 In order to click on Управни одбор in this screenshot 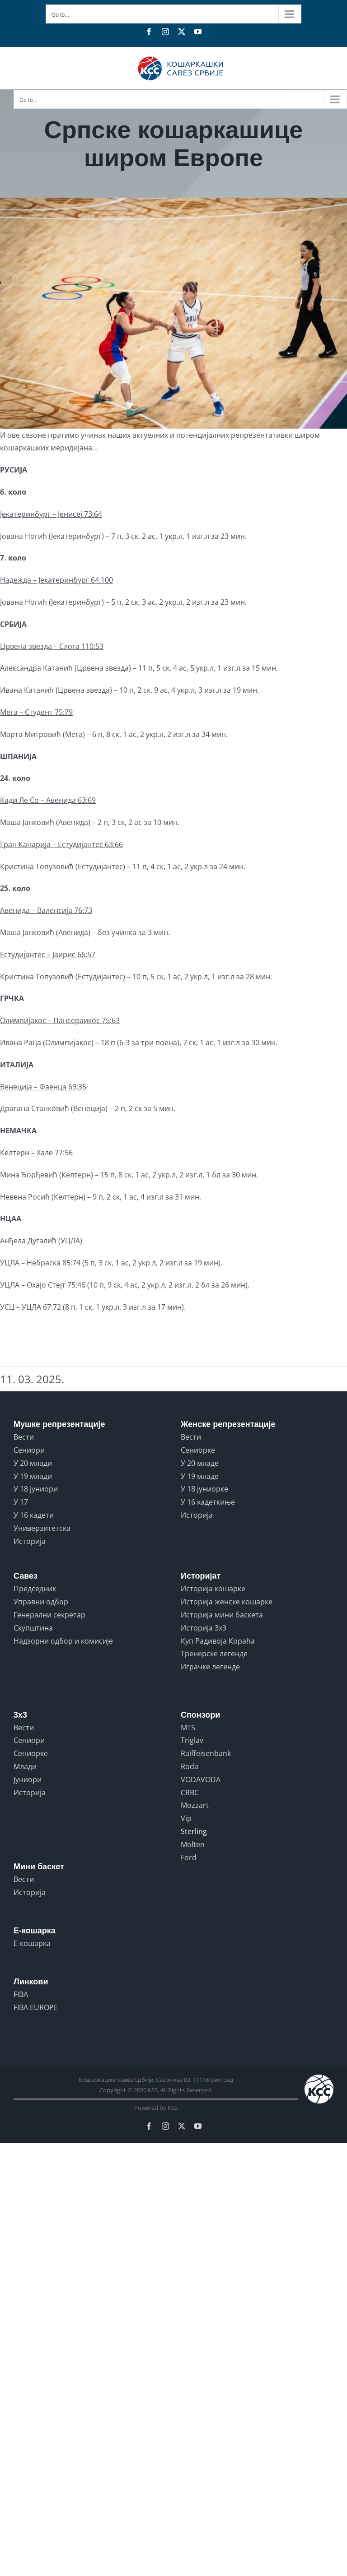, I will do `click(41, 1602)`.